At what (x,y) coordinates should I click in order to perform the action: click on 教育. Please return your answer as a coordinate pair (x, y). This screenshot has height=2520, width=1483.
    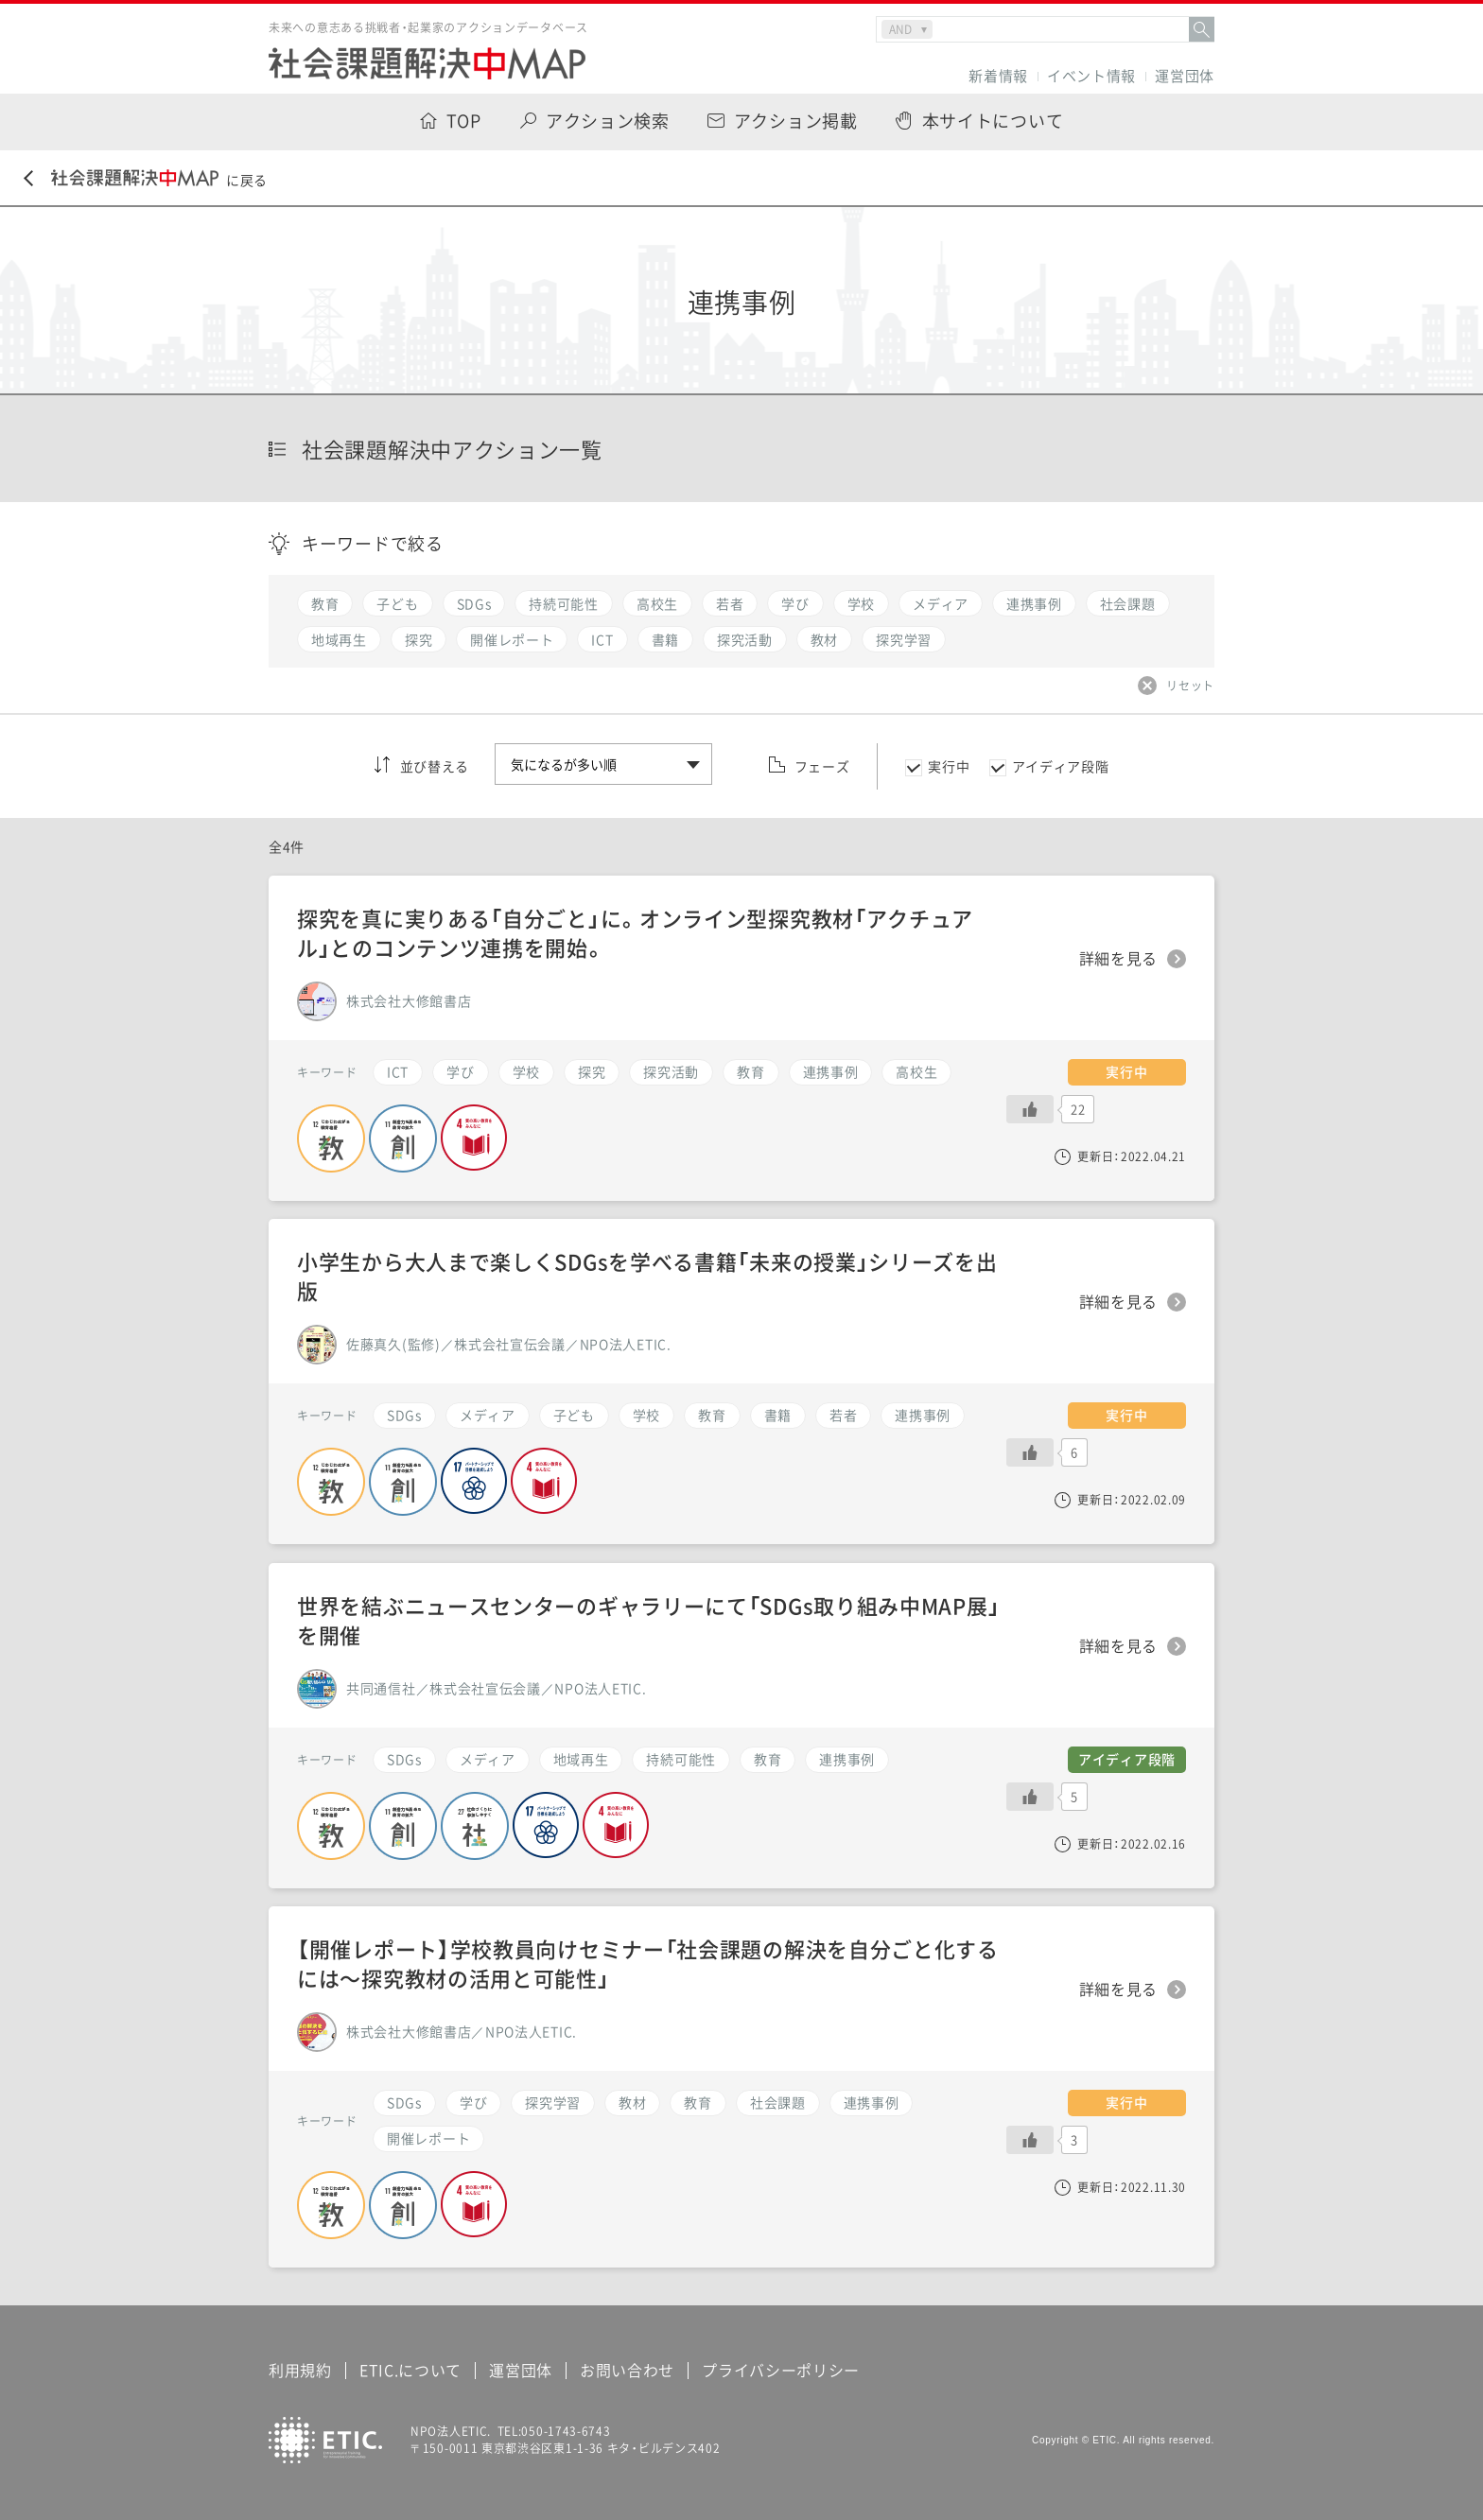
    Looking at the image, I should click on (697, 2102).